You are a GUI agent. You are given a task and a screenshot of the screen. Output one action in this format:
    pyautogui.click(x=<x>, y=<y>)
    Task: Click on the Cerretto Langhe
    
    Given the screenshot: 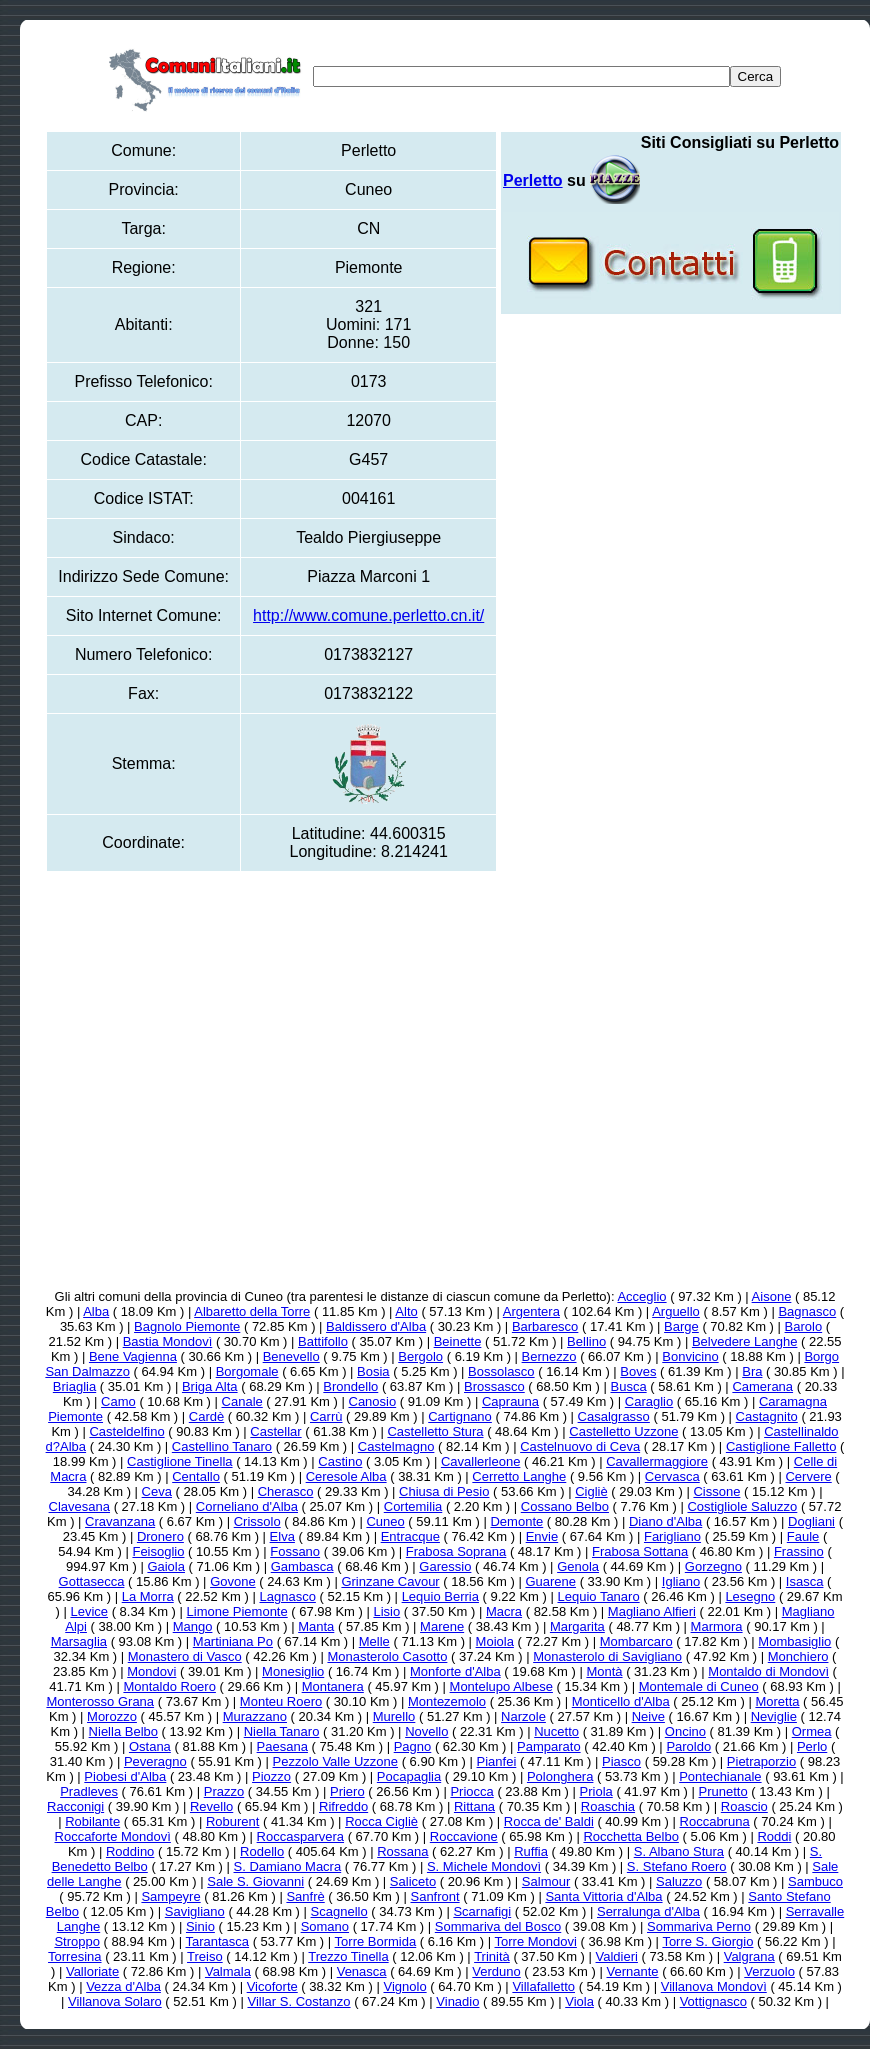 What is the action you would take?
    pyautogui.click(x=519, y=1476)
    